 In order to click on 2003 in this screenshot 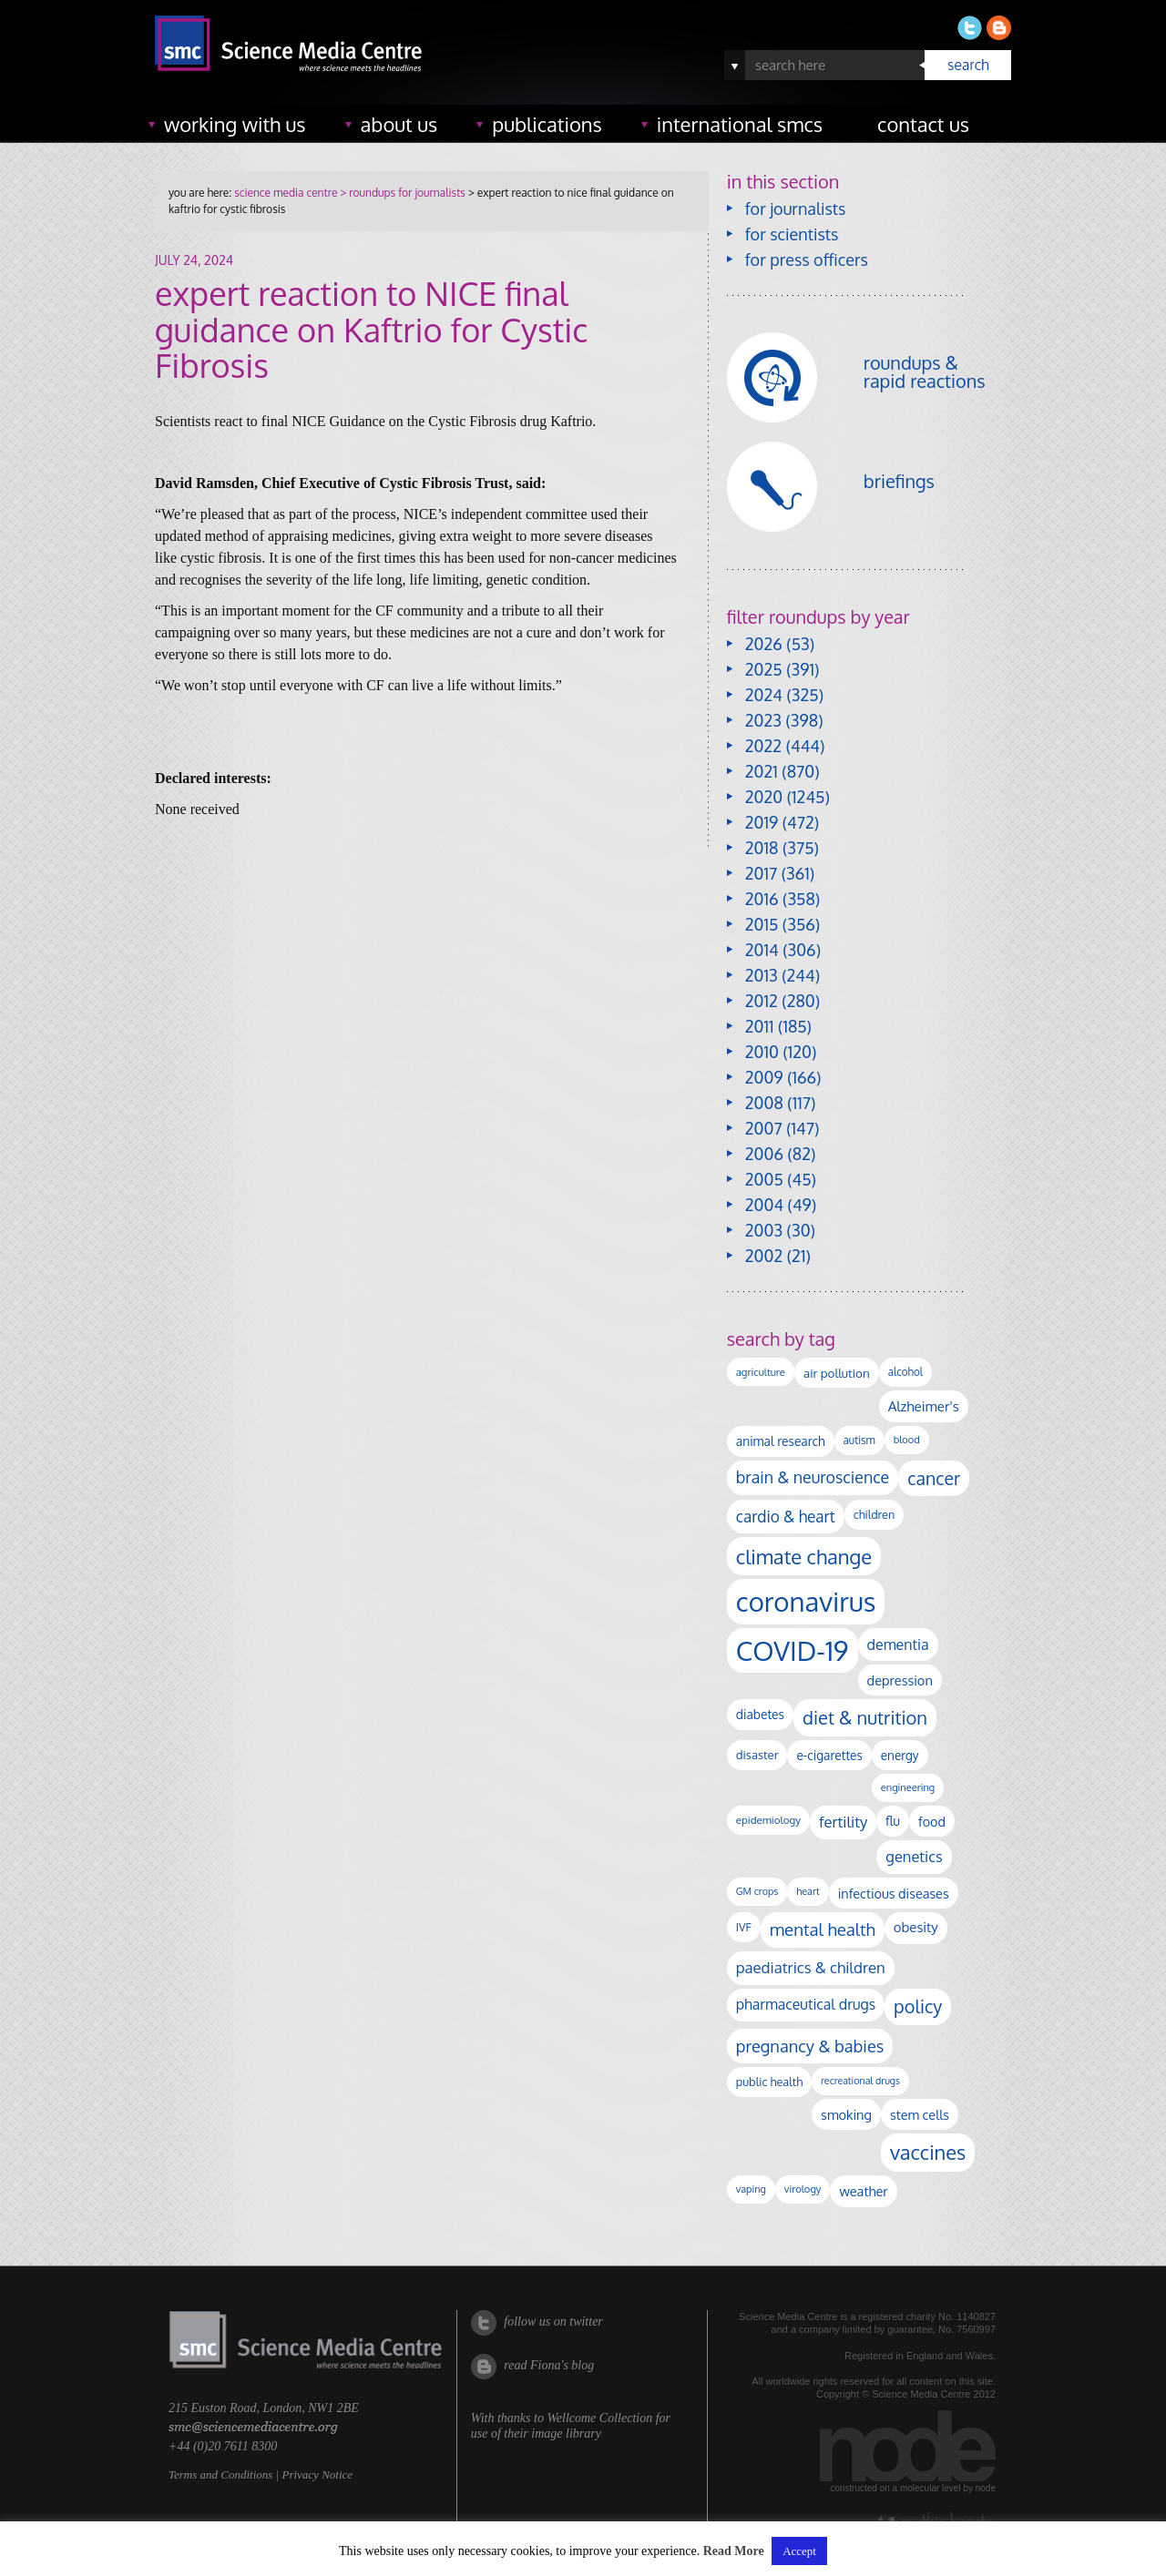, I will do `click(763, 1230)`.